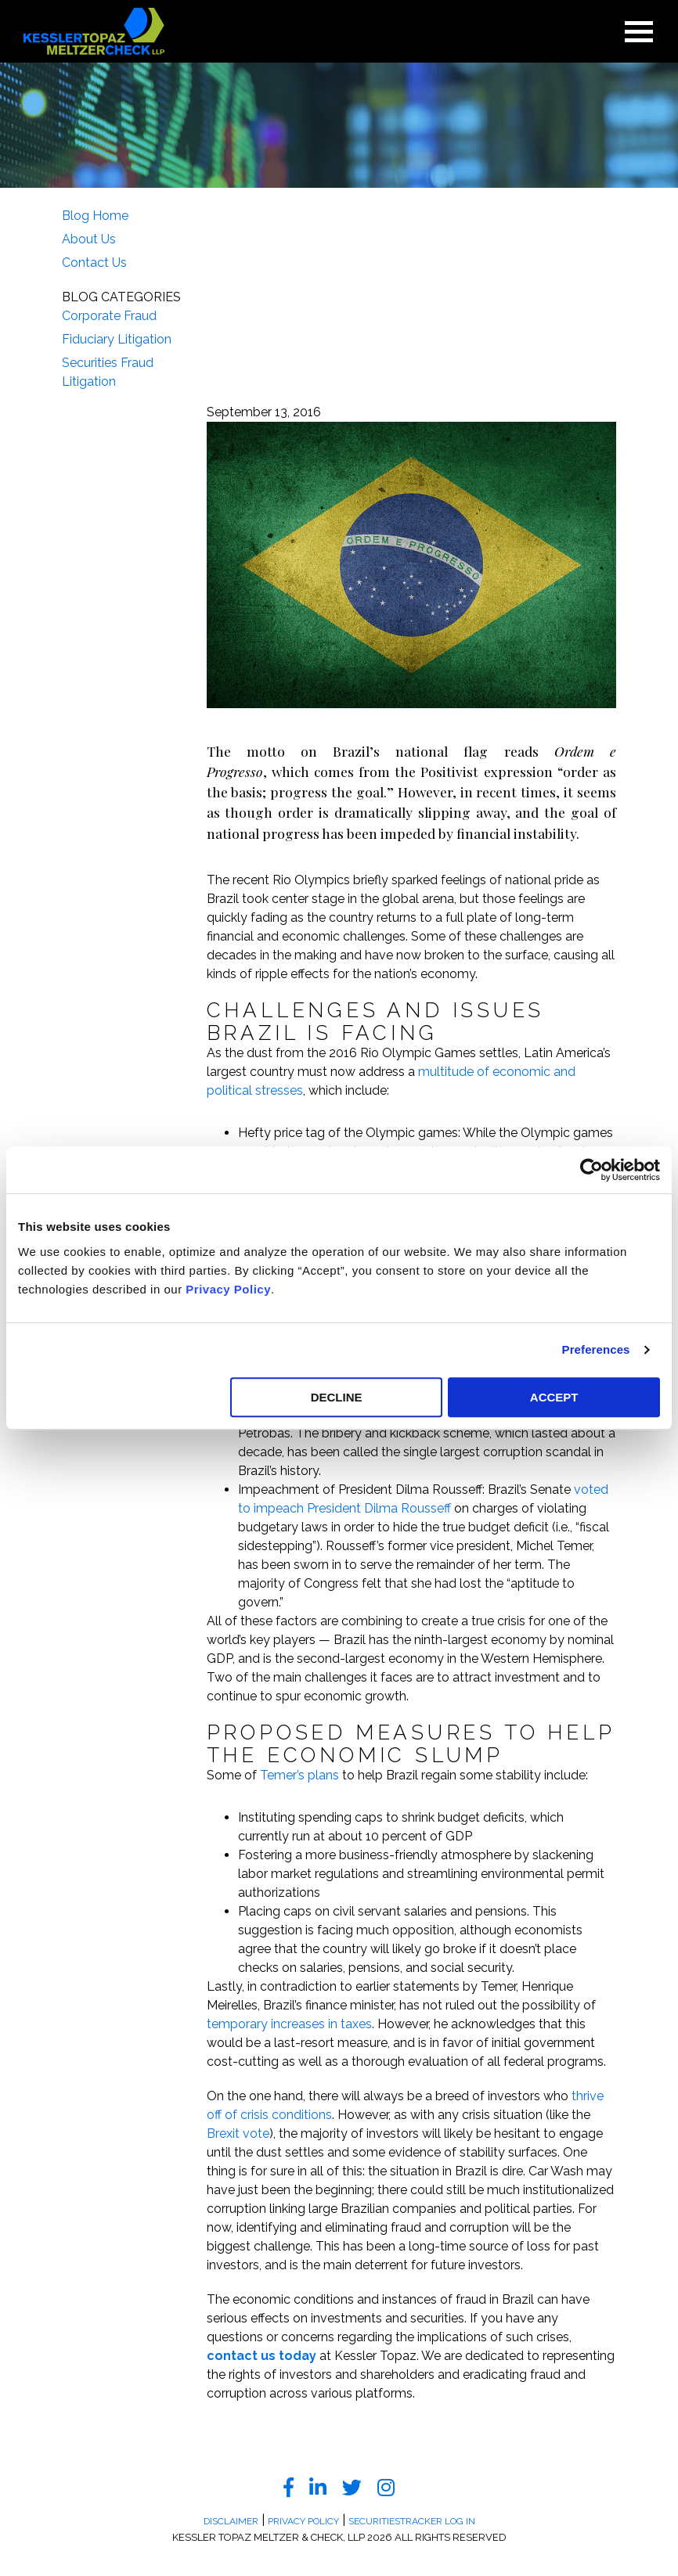  I want to click on [Usercentrics Cookiebot - opens in a new window], so click(591, 1170).